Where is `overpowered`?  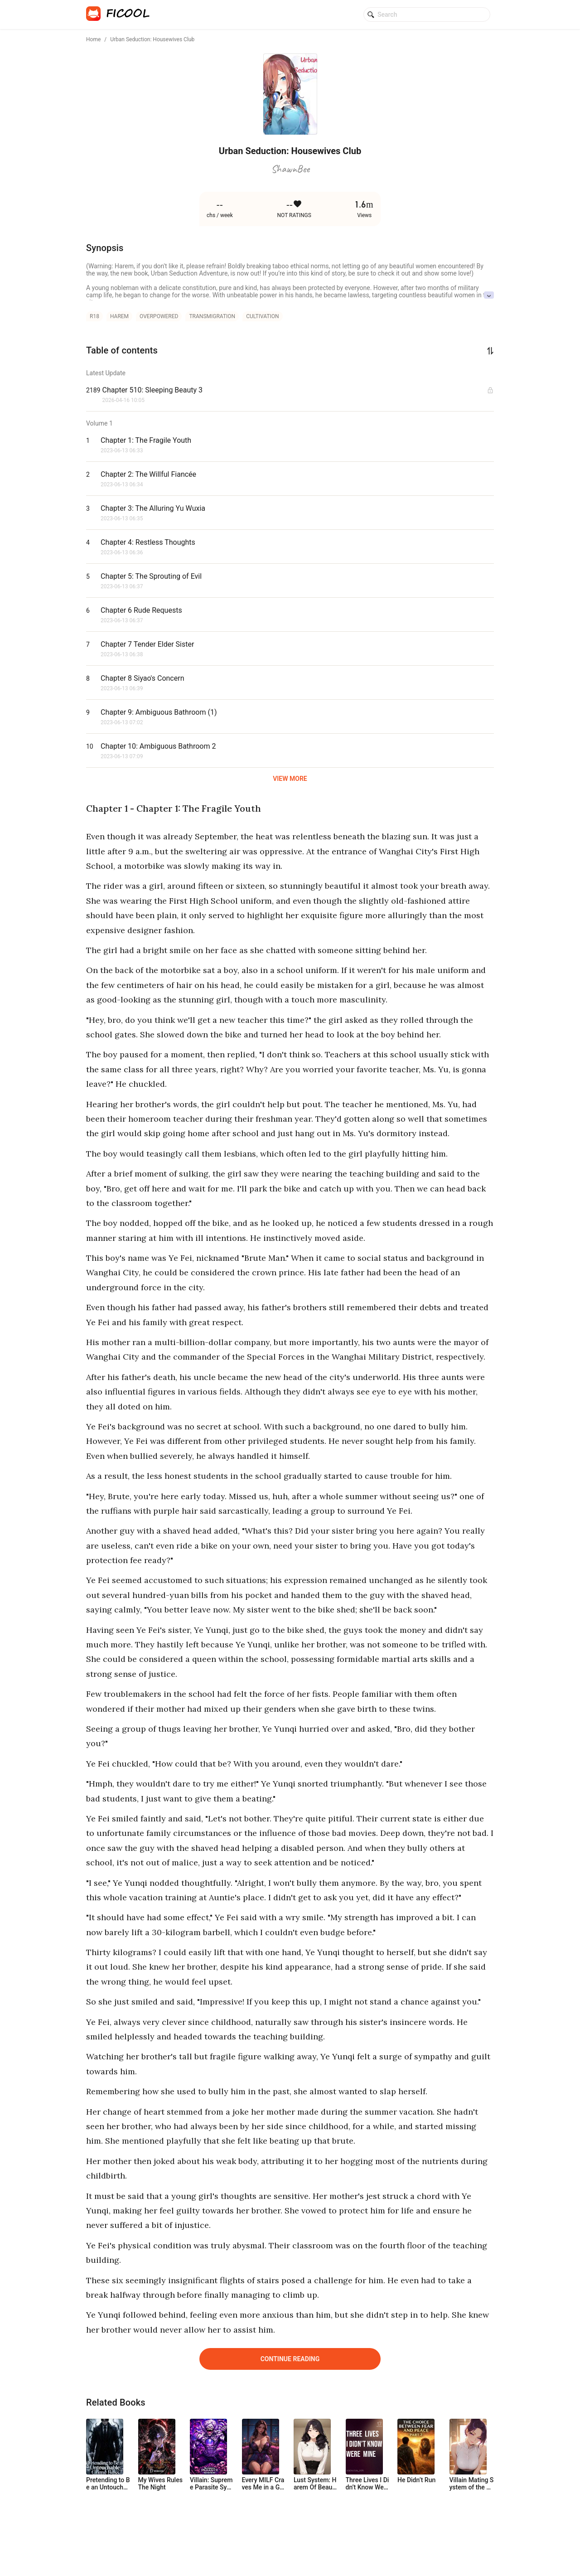 overpowered is located at coordinates (159, 316).